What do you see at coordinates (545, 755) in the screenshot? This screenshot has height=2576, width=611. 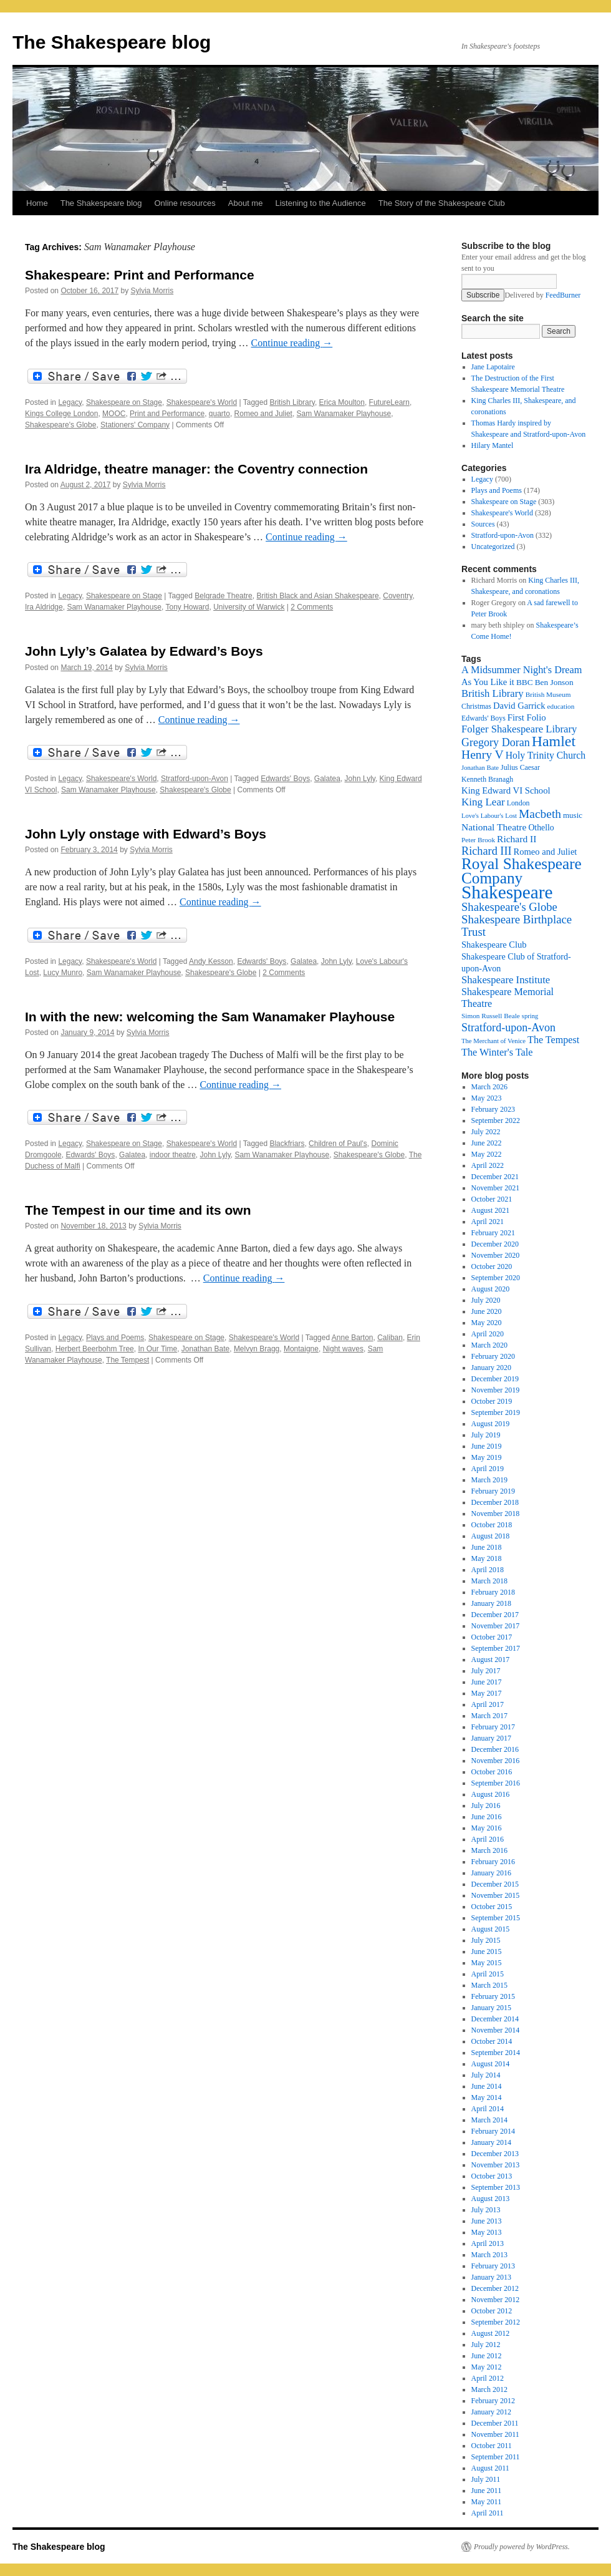 I see `Holy Trinity Church [Holy Trinity Church (28 items)]` at bounding box center [545, 755].